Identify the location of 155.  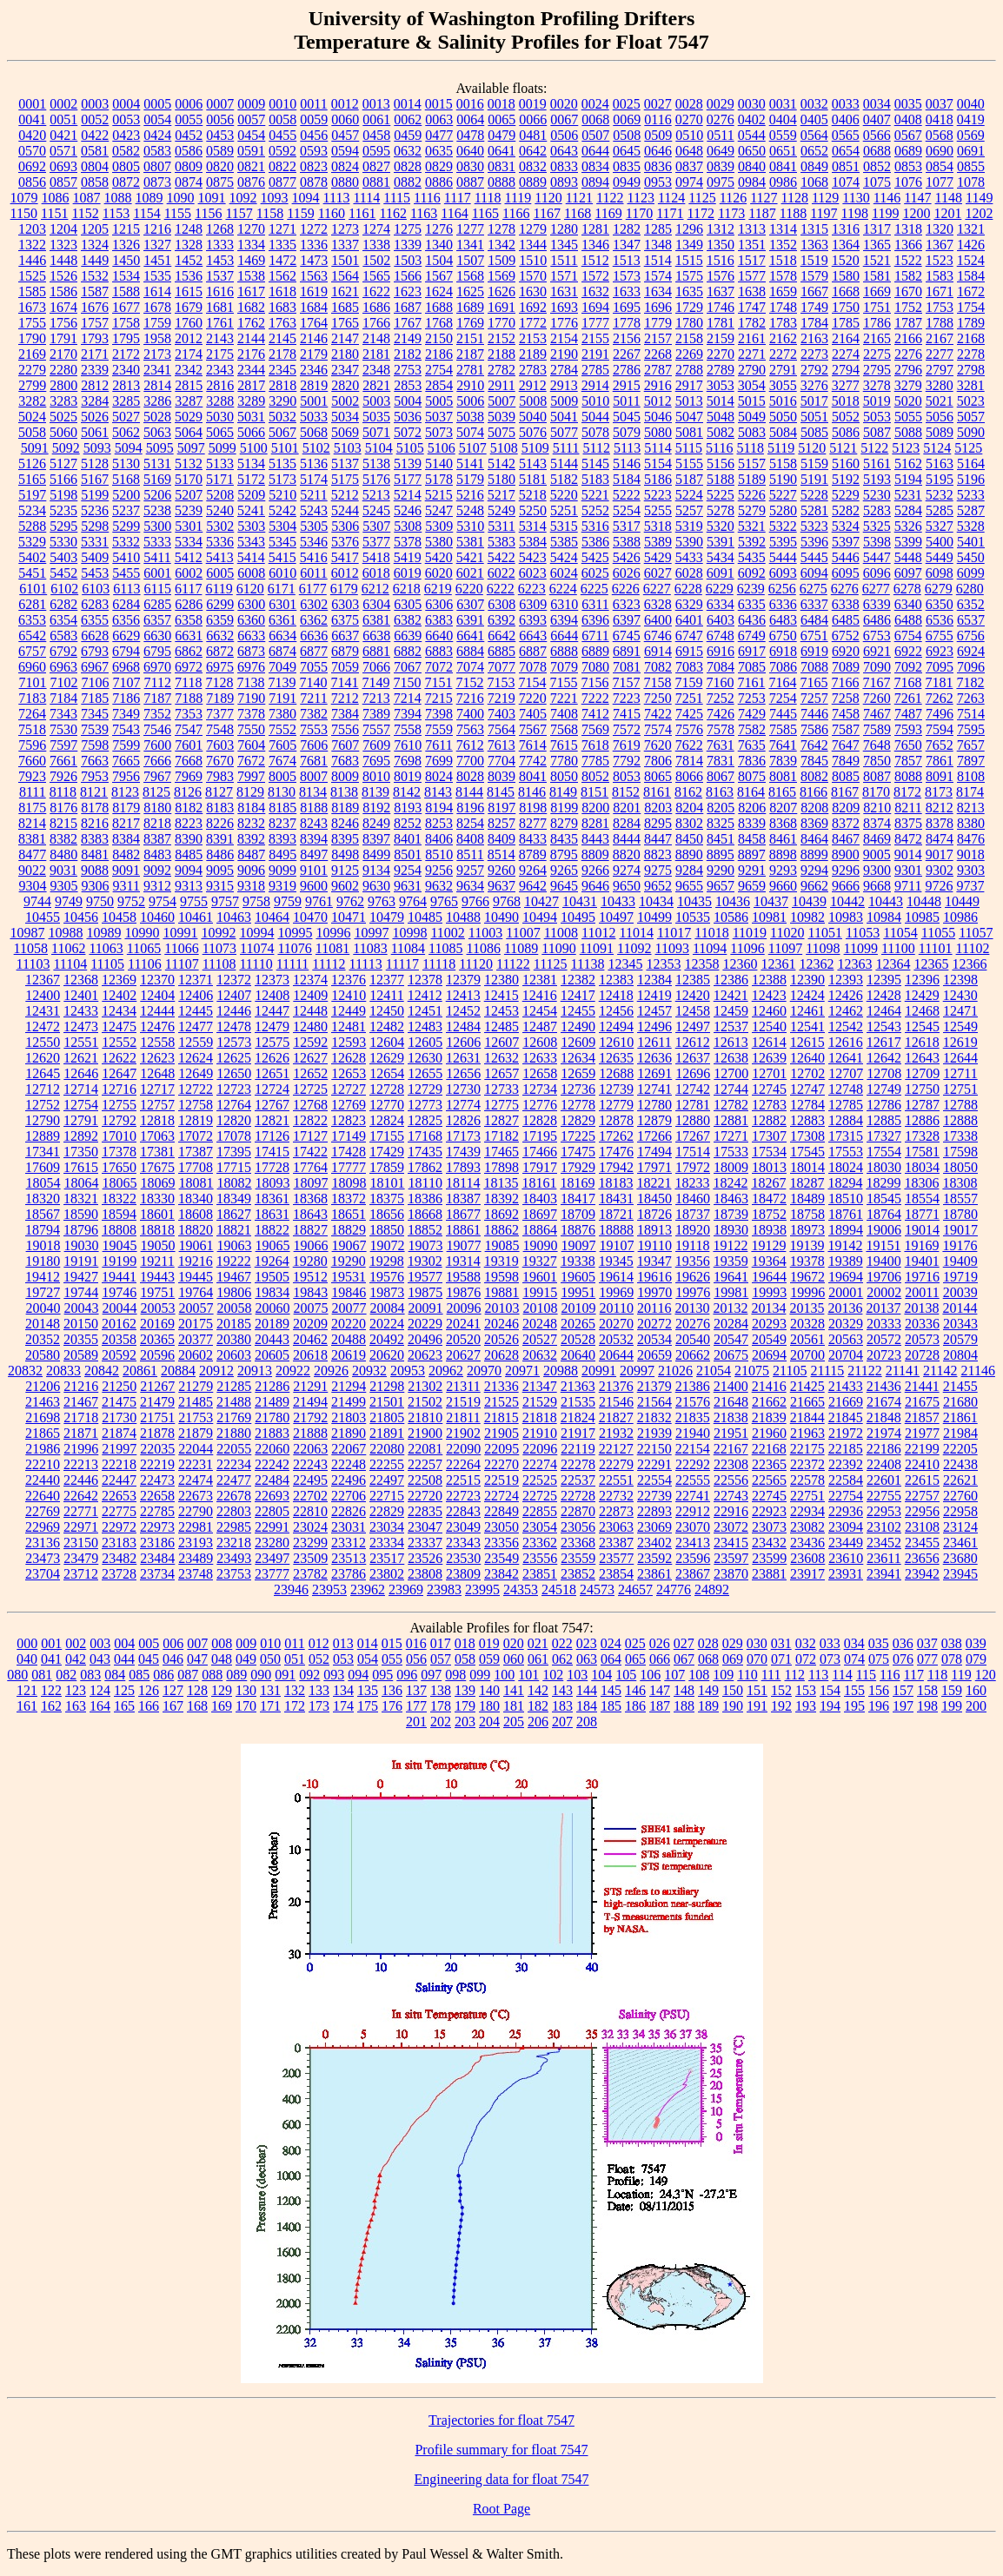
(854, 1690).